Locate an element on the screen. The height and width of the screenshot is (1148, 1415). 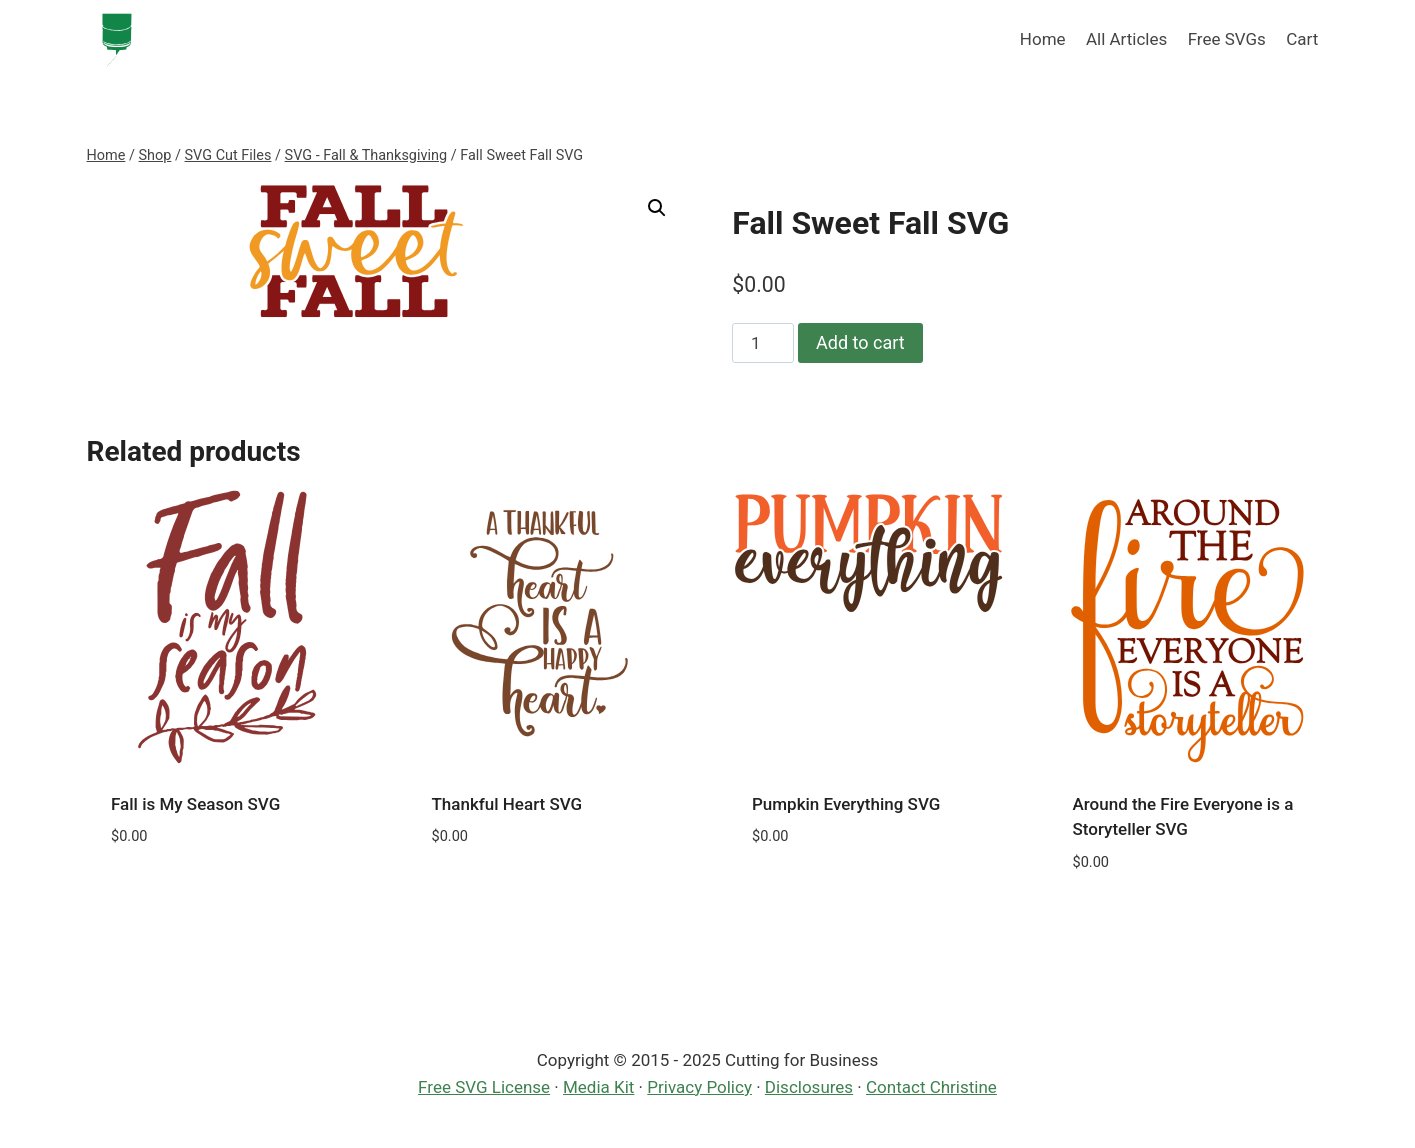
Fall is My Season SVG is located at coordinates (195, 804).